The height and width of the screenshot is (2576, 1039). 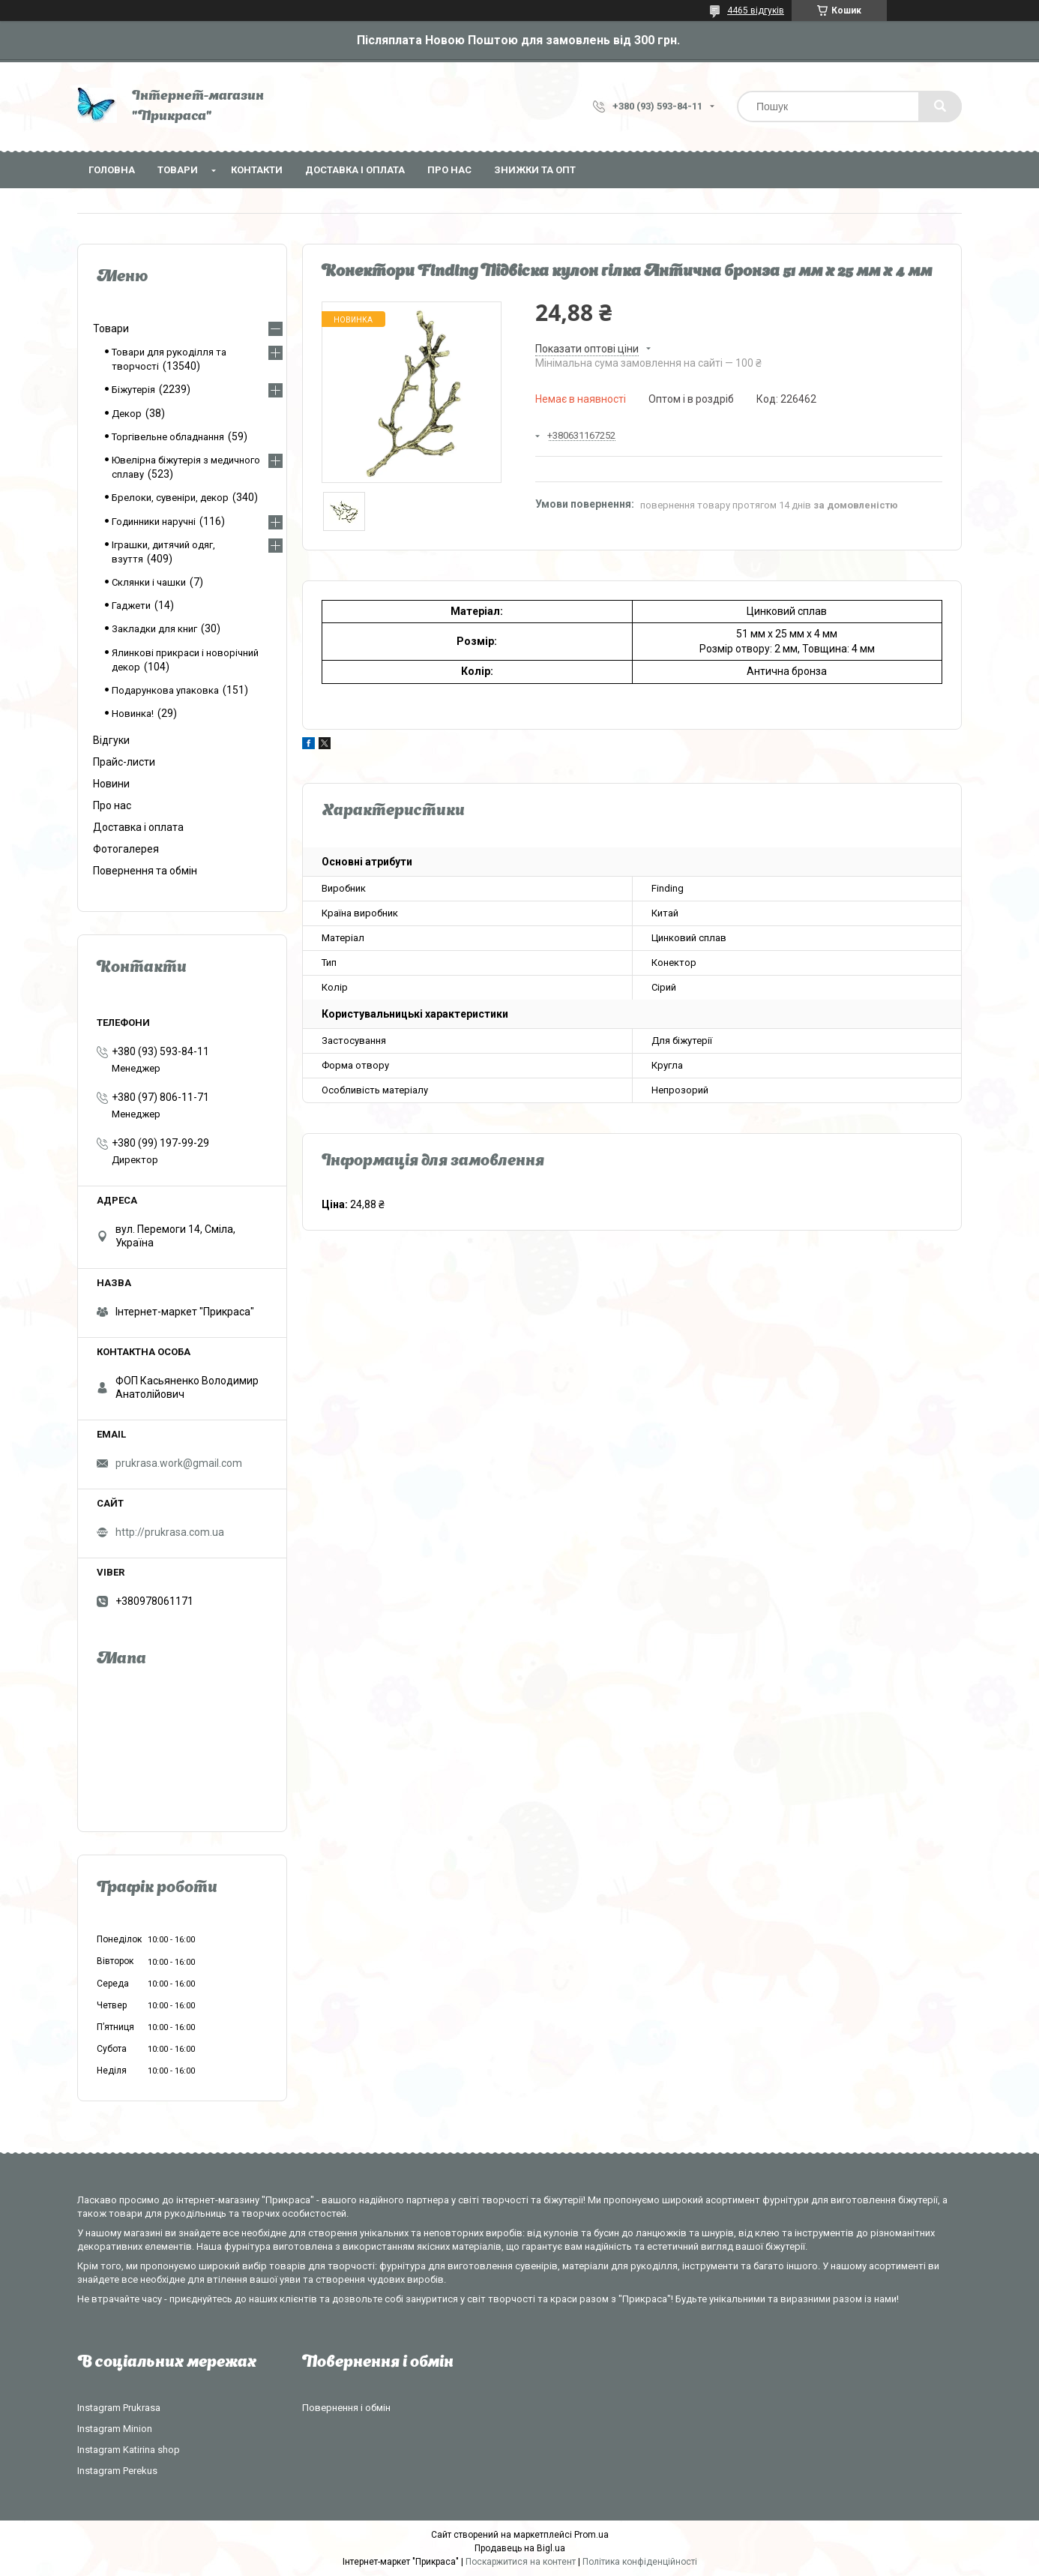 I want to click on Instagram Prukrasa, so click(x=118, y=2407).